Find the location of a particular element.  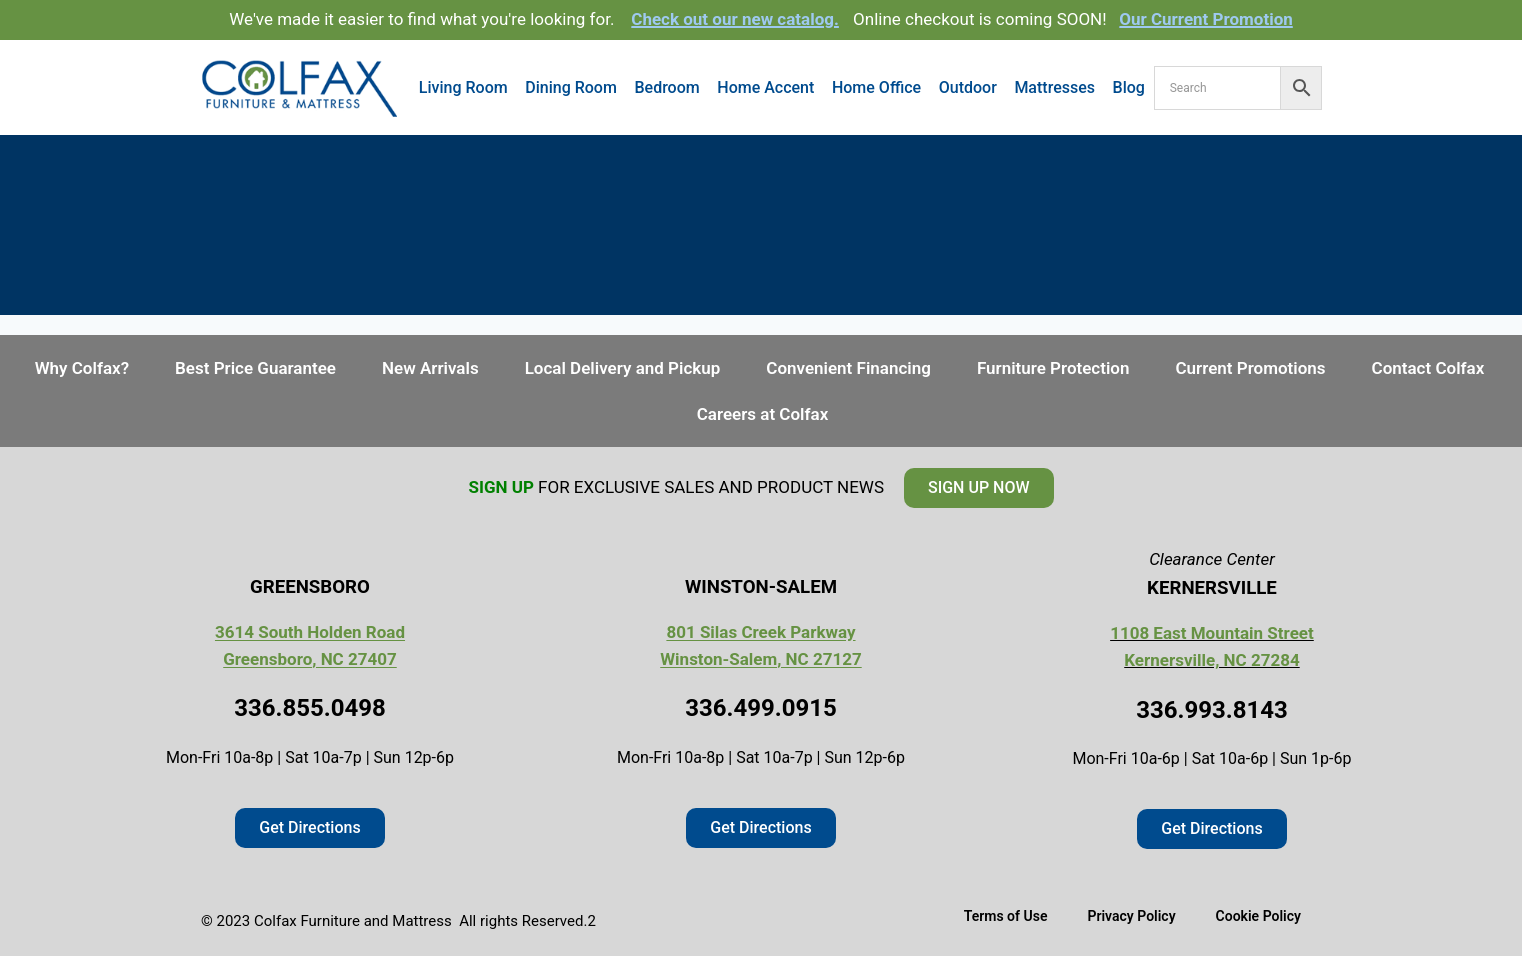

Blog is located at coordinates (1129, 87).